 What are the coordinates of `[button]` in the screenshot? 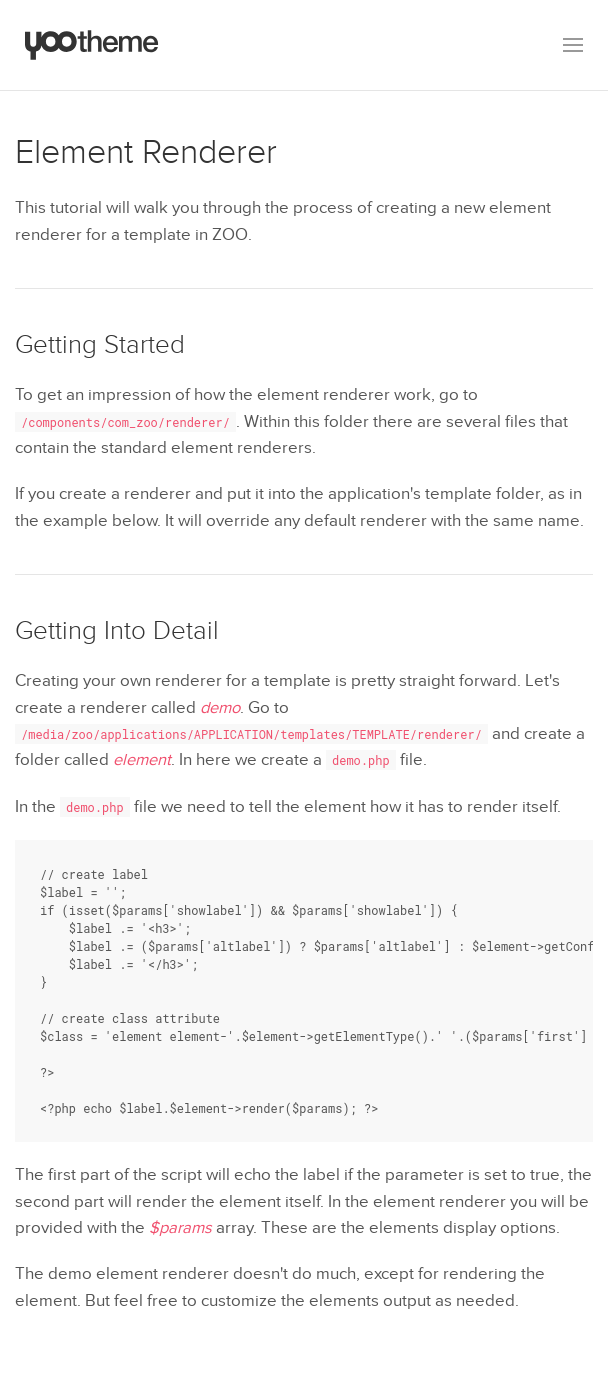 It's located at (573, 45).